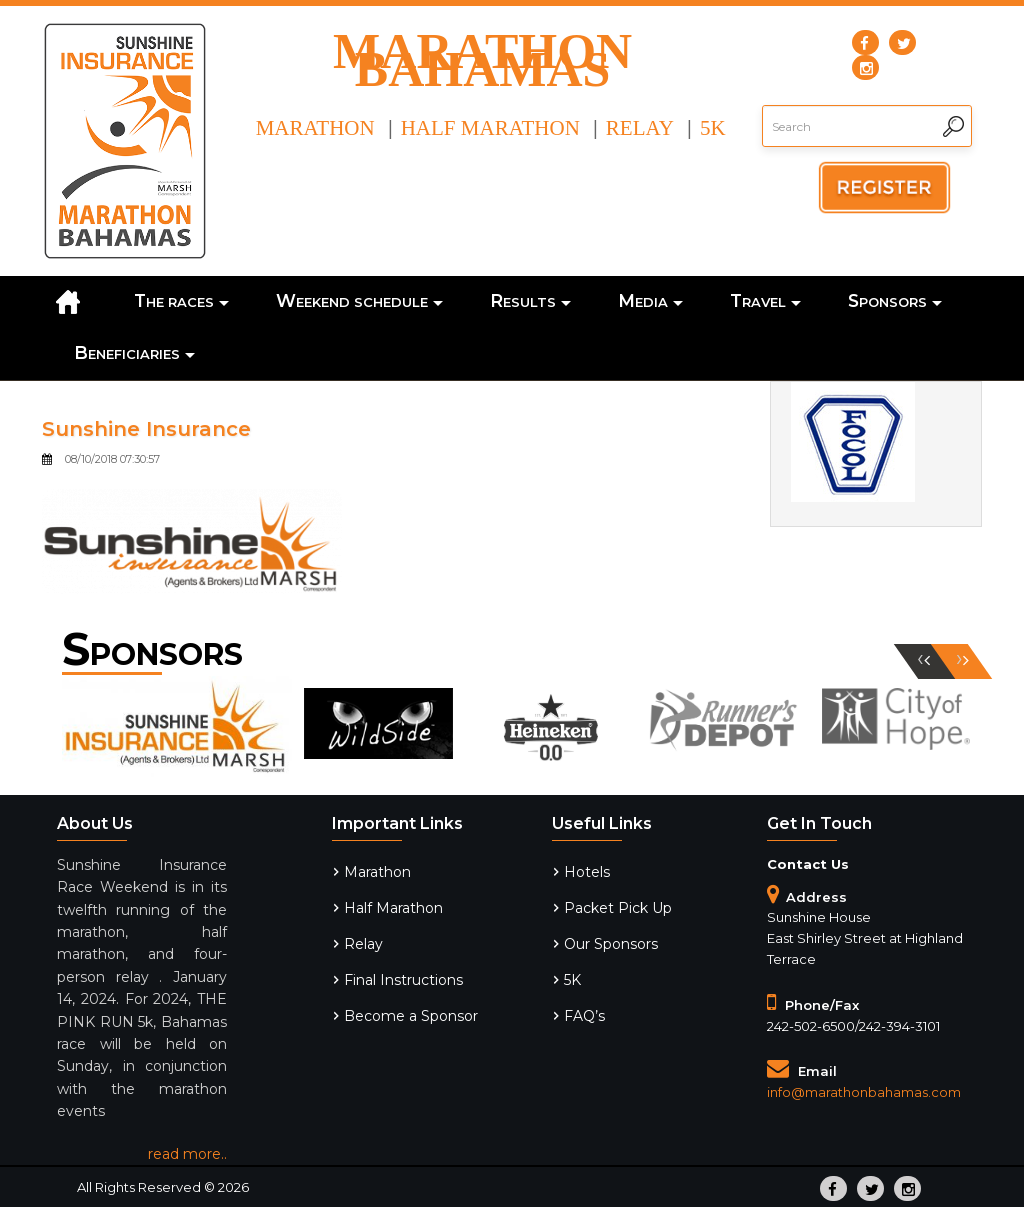 This screenshot has width=1024, height=1207. Describe the element at coordinates (864, 1092) in the screenshot. I see `info@marathonbahamas.com` at that location.